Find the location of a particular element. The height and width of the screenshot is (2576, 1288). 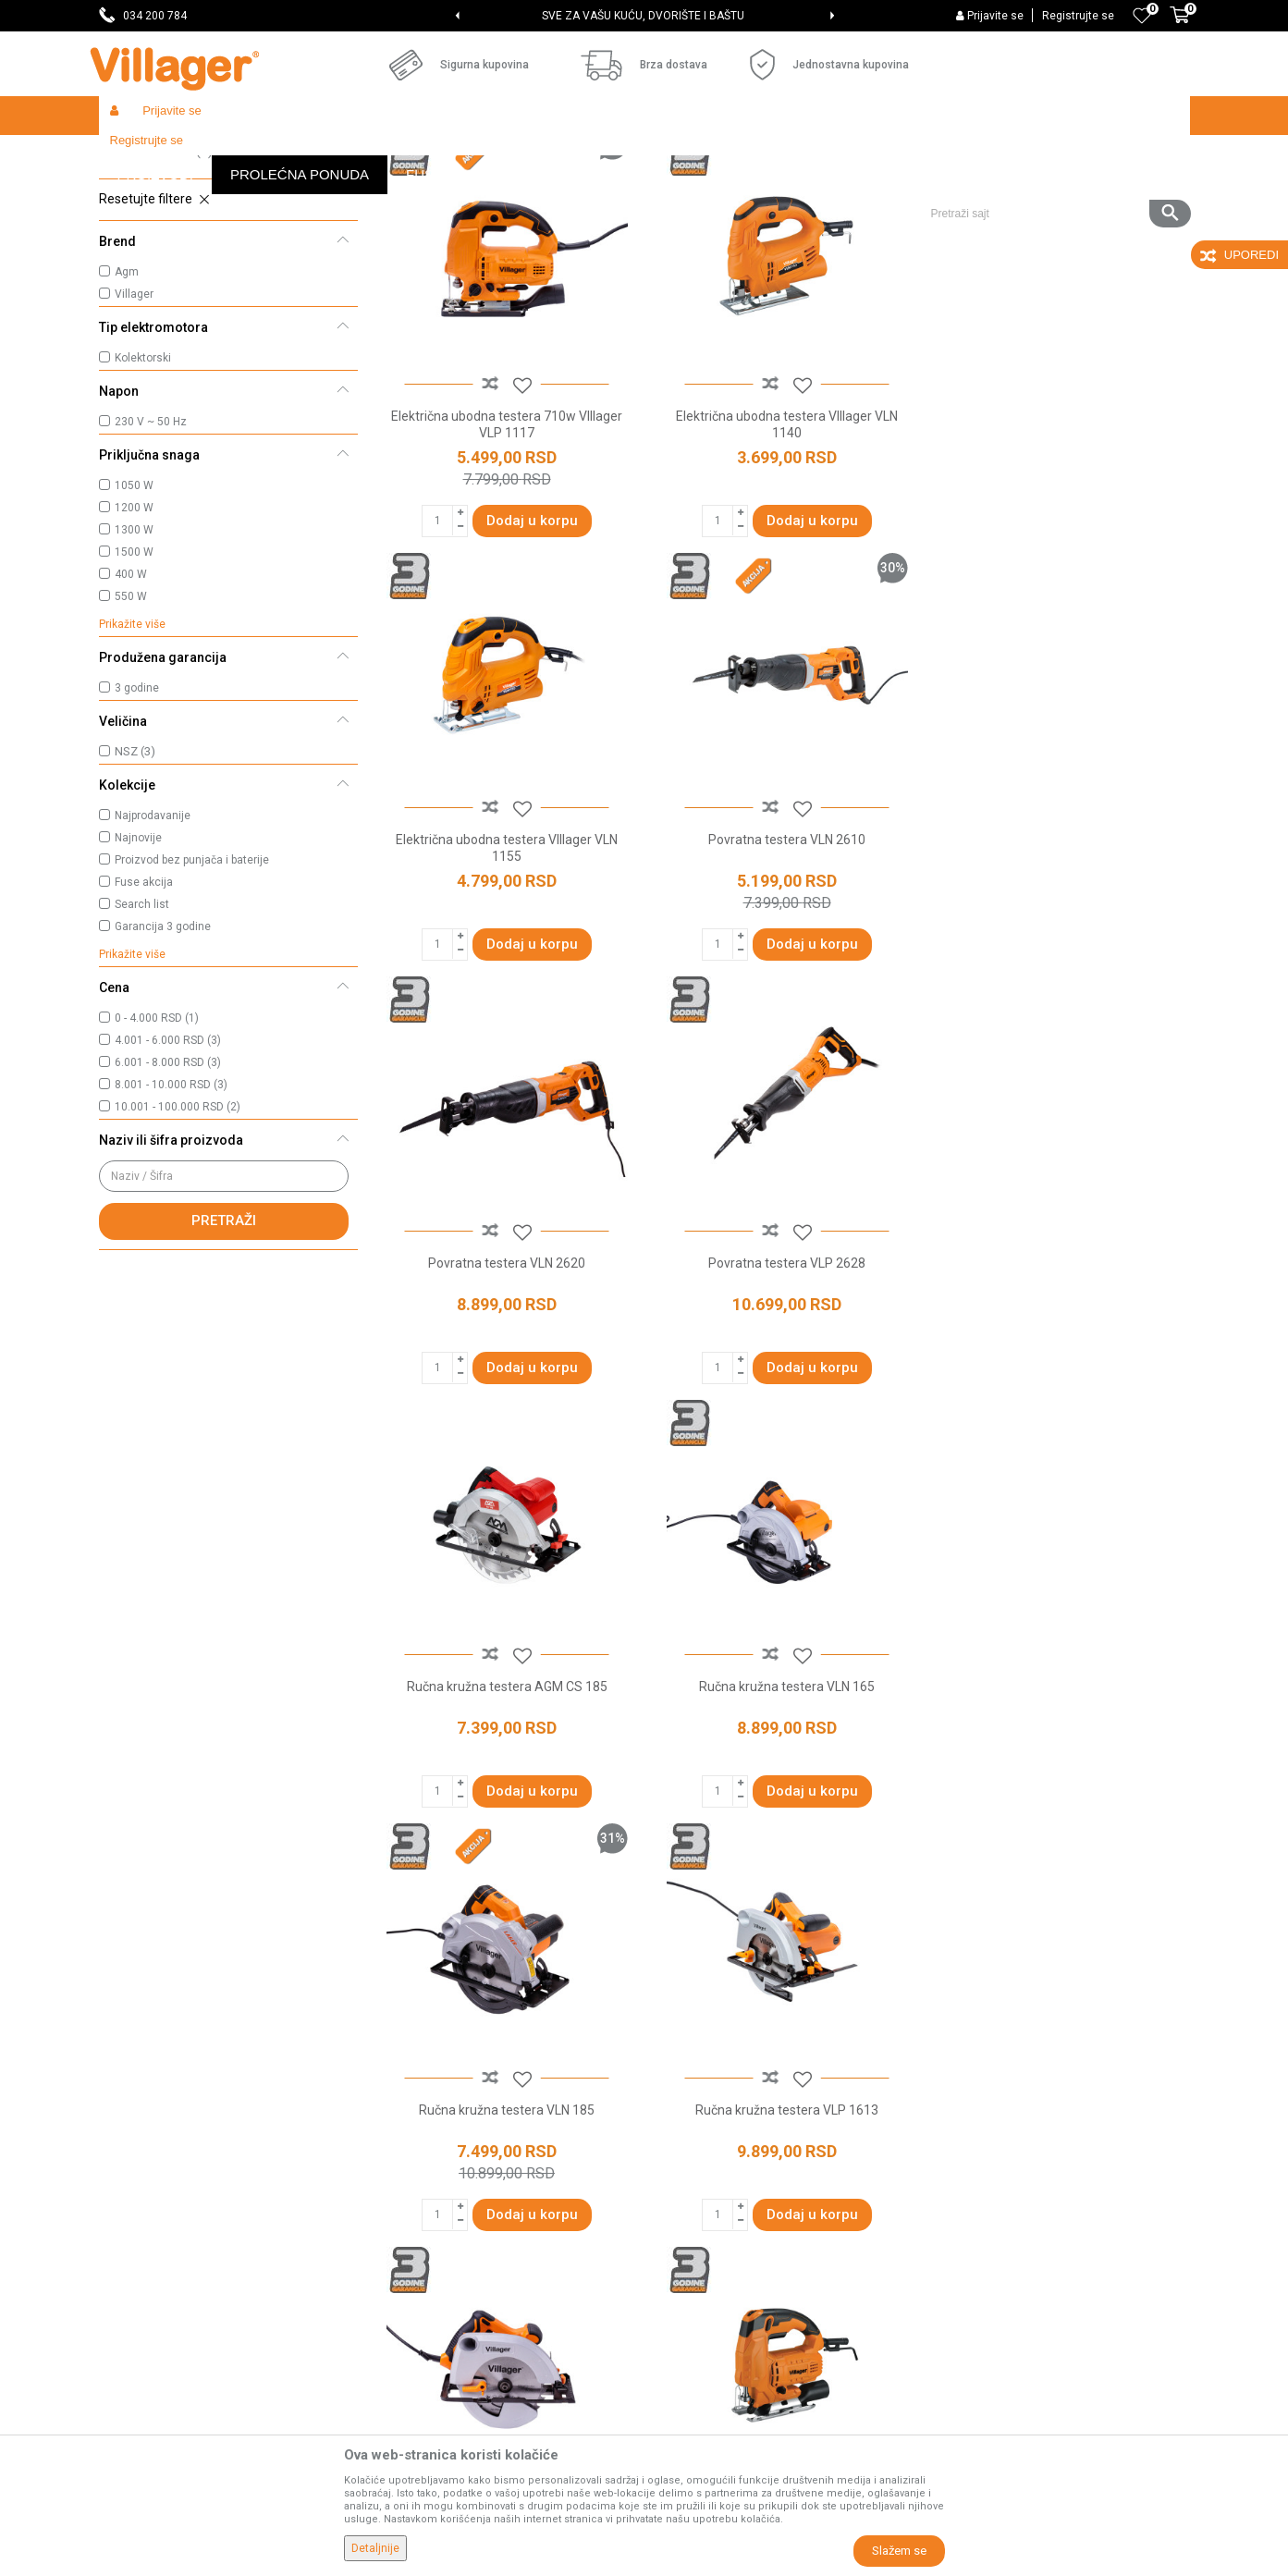

Povraćaj sredstava is located at coordinates (710, 2333).